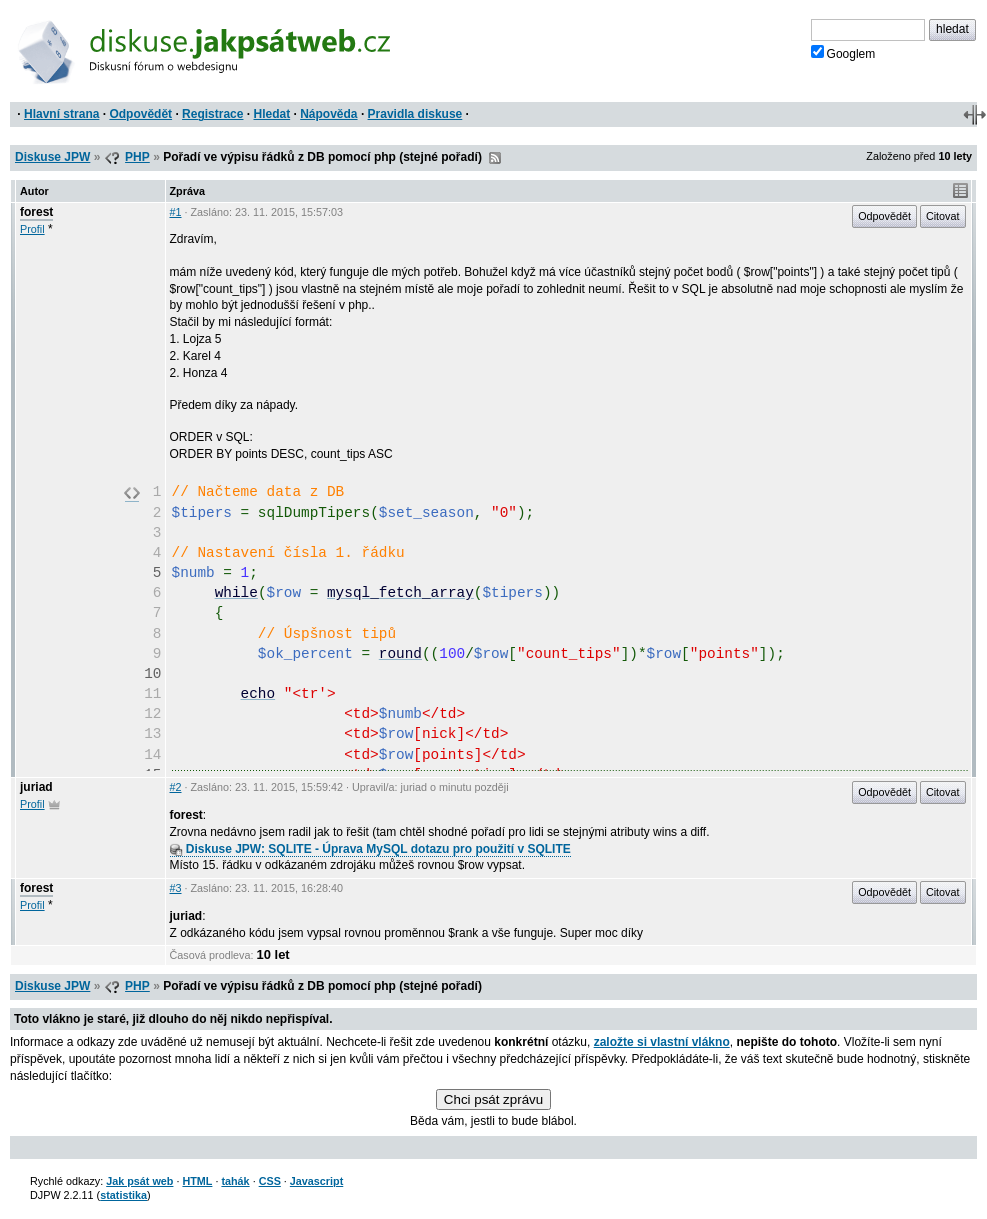  I want to click on Javascript, so click(316, 1181).